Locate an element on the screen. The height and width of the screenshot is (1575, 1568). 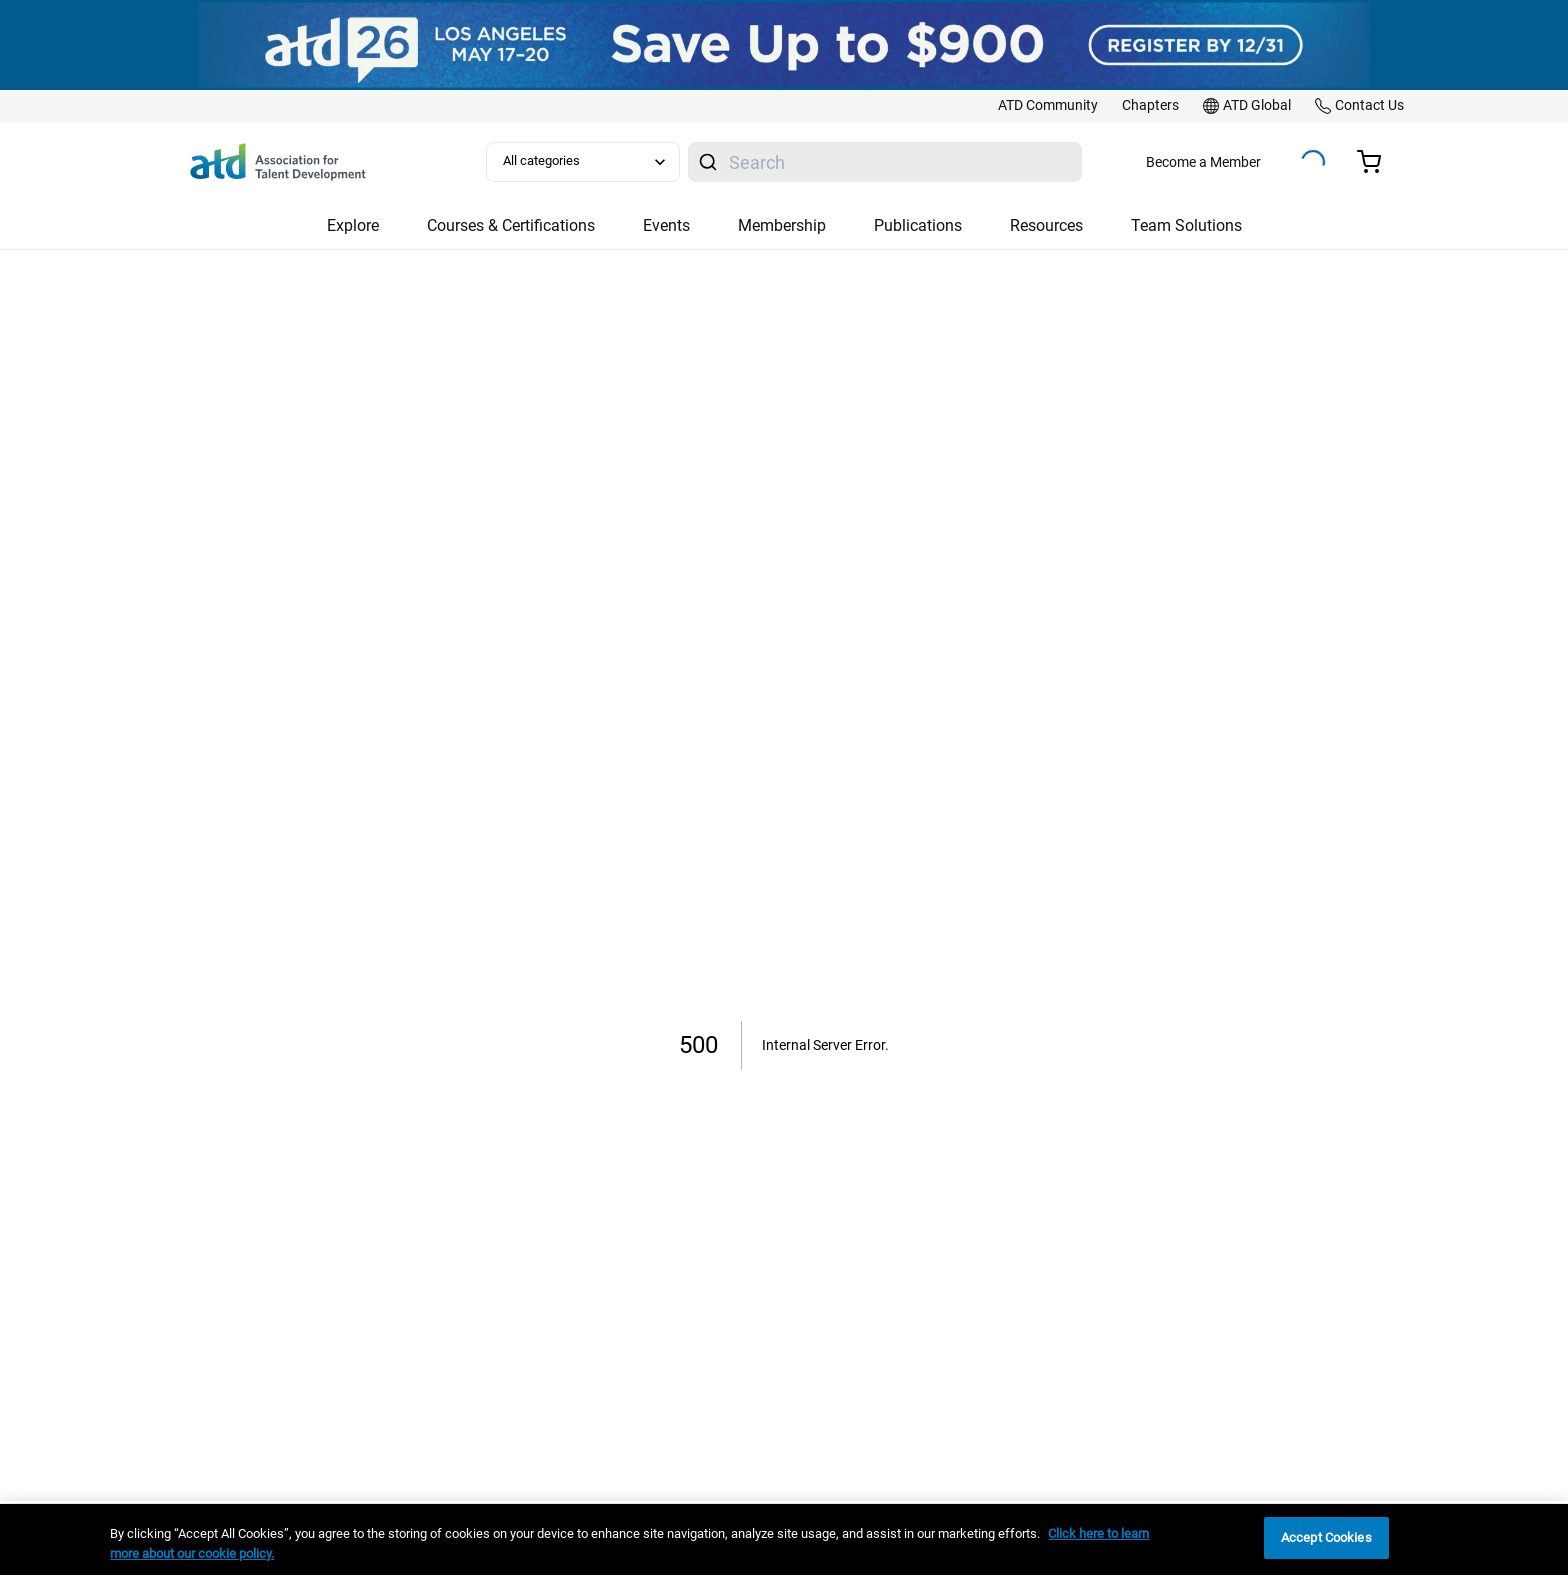
Explore [button] is located at coordinates (353, 225).